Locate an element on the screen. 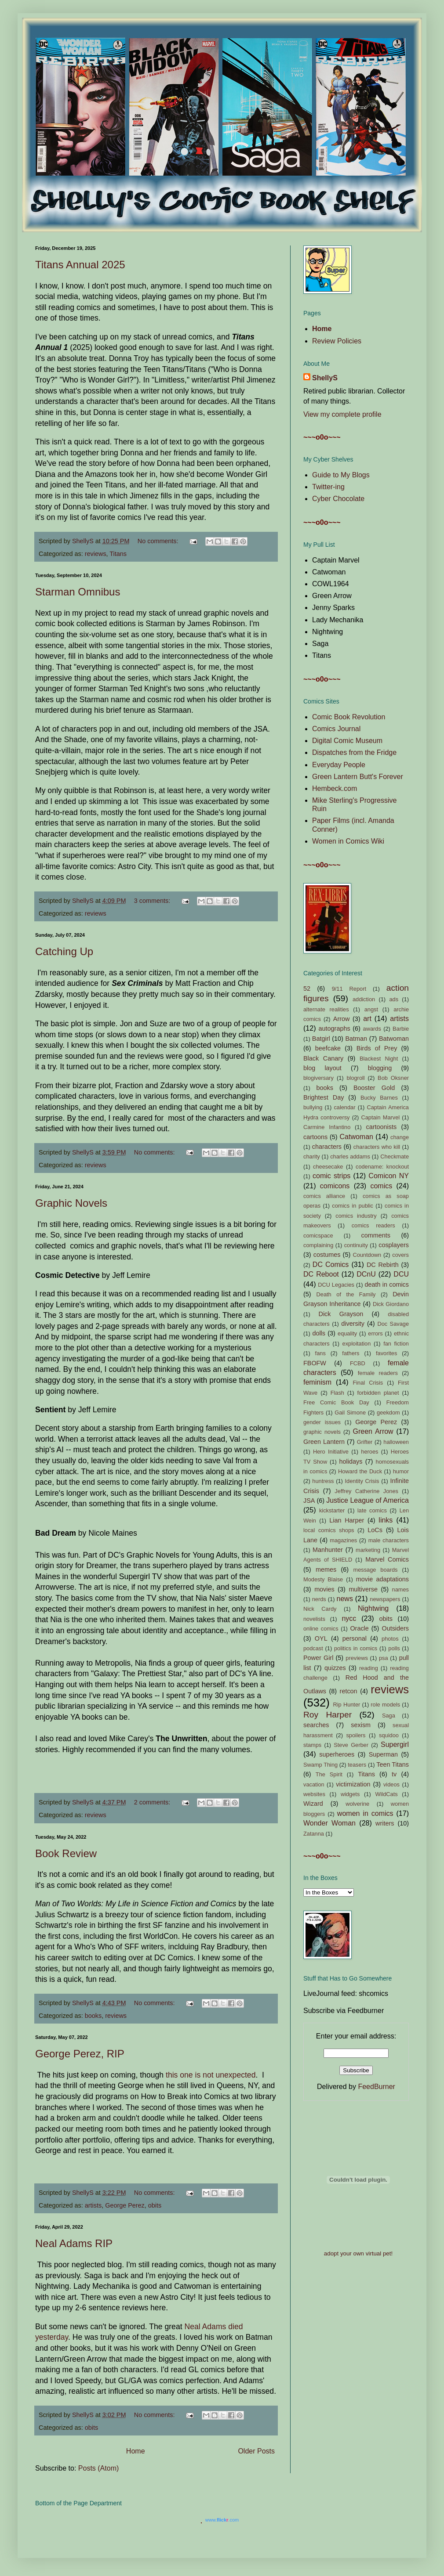 Image resolution: width=444 pixels, height=2576 pixels. calendar is located at coordinates (344, 1107).